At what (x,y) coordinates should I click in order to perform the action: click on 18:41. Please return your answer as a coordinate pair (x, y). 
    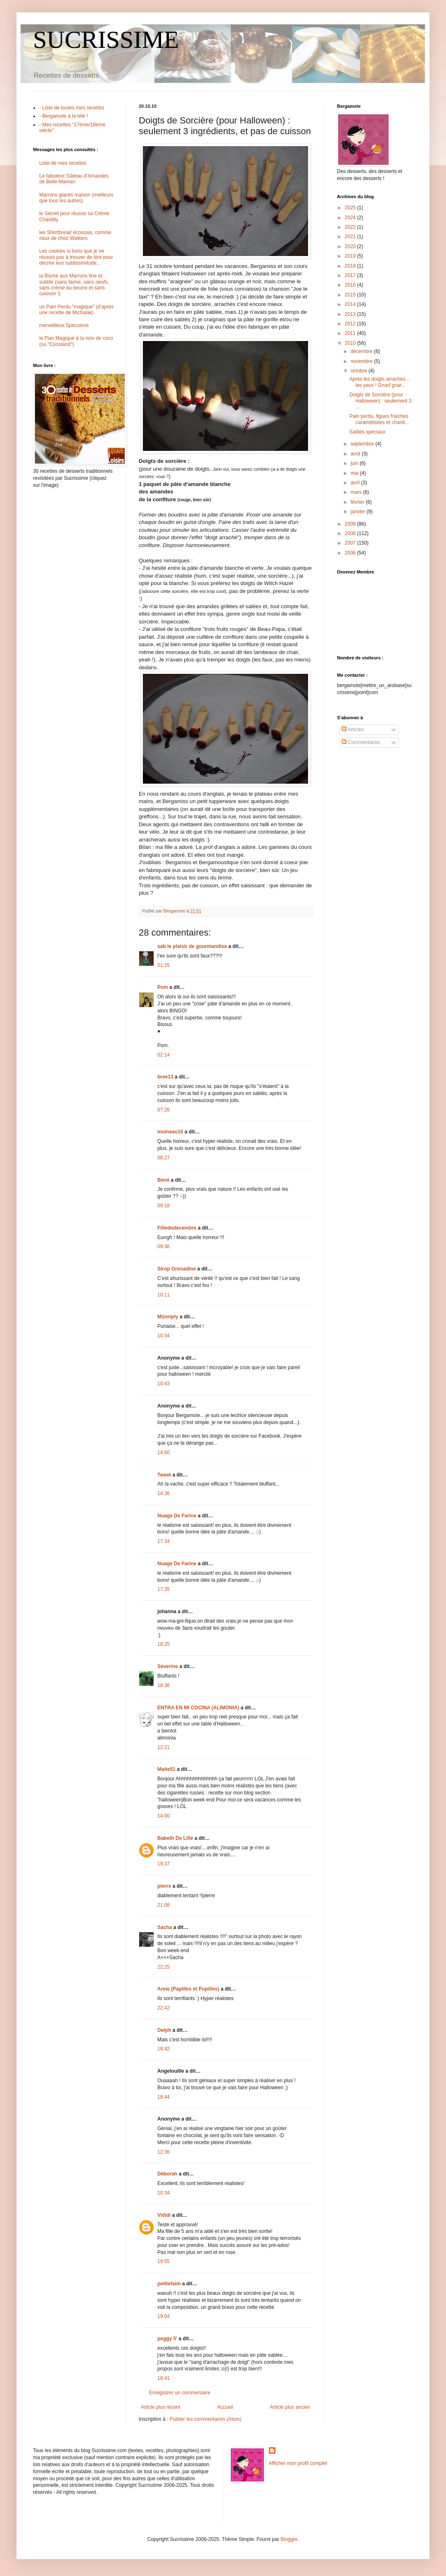
    Looking at the image, I should click on (163, 2378).